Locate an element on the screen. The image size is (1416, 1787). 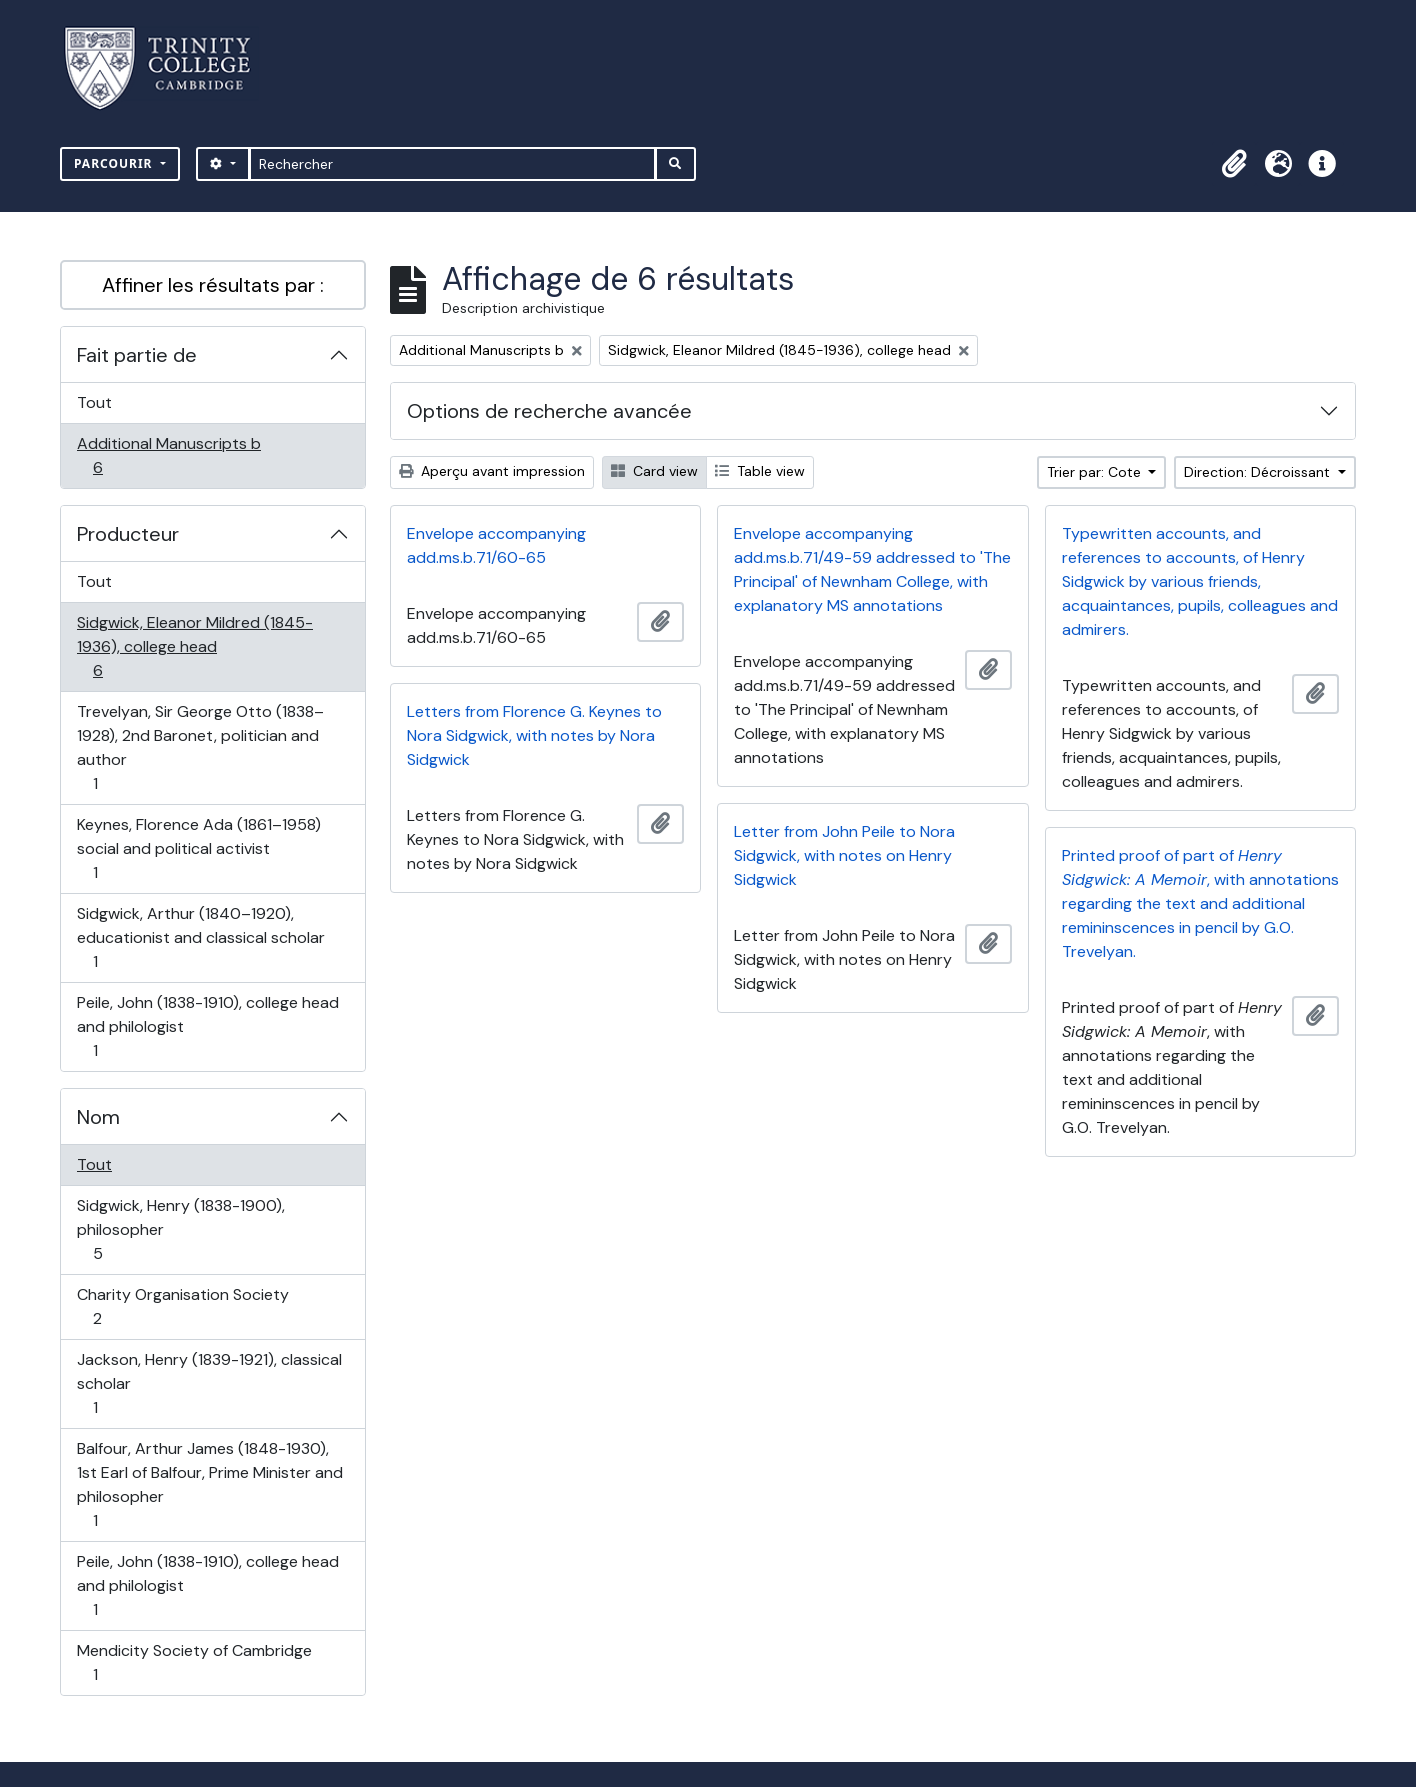
Letter from John Peile to Nora Sidgwick, with notes on Henry Sidgwick is located at coordinates (844, 855).